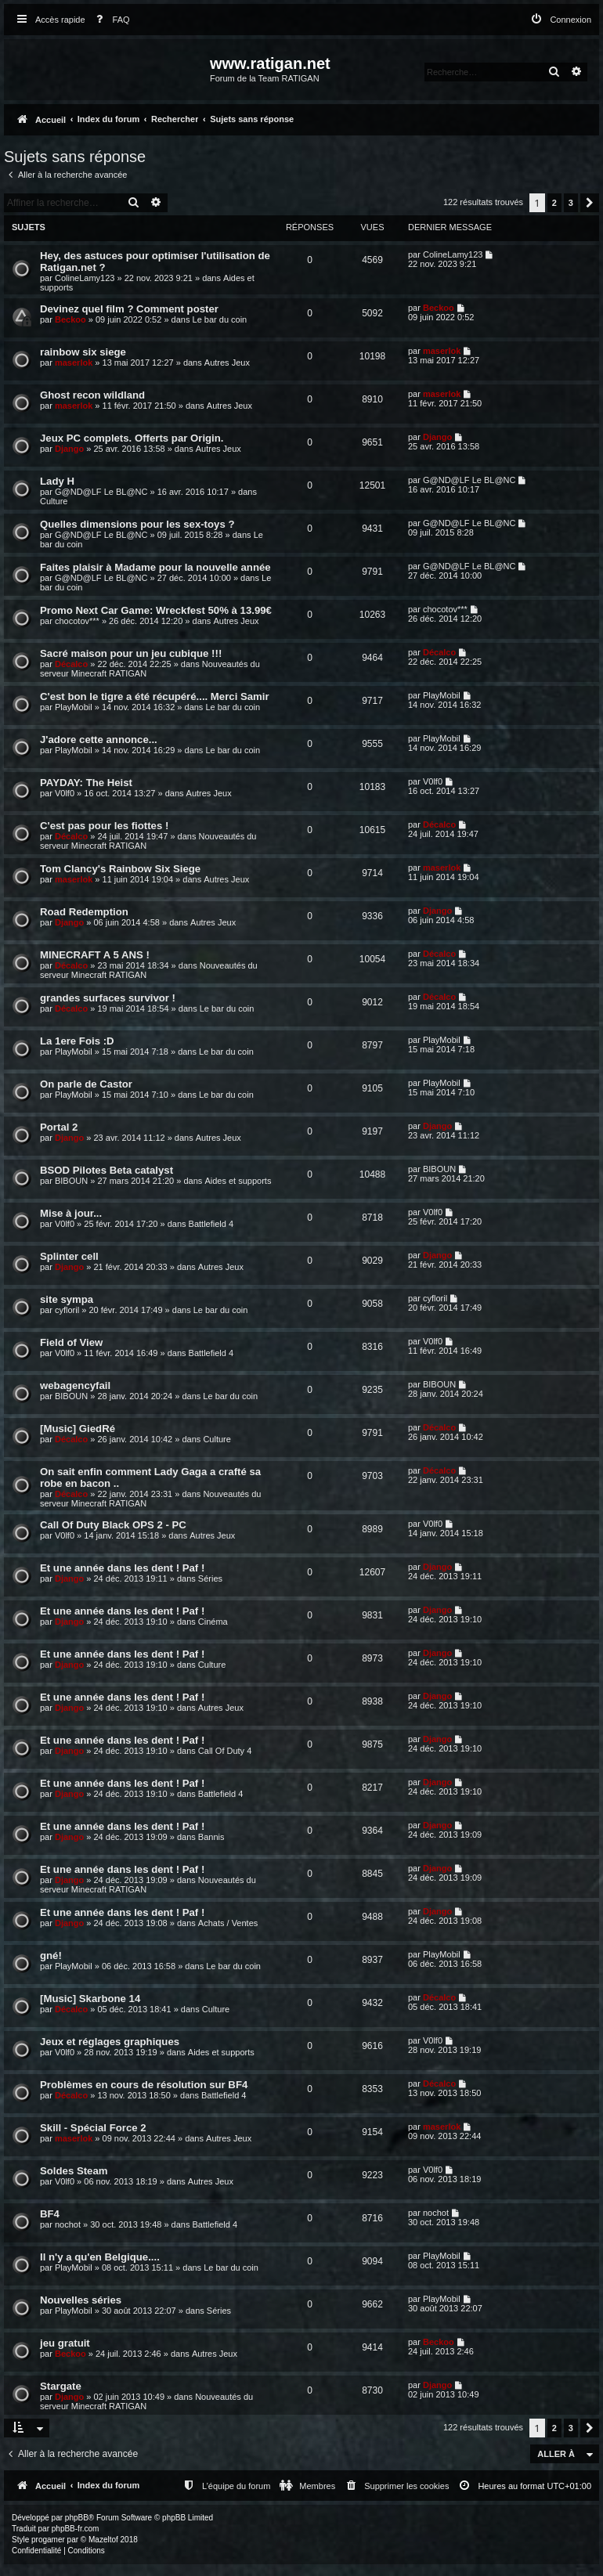 This screenshot has height=2576, width=603. I want to click on grandes surfaces survivor !, so click(107, 998).